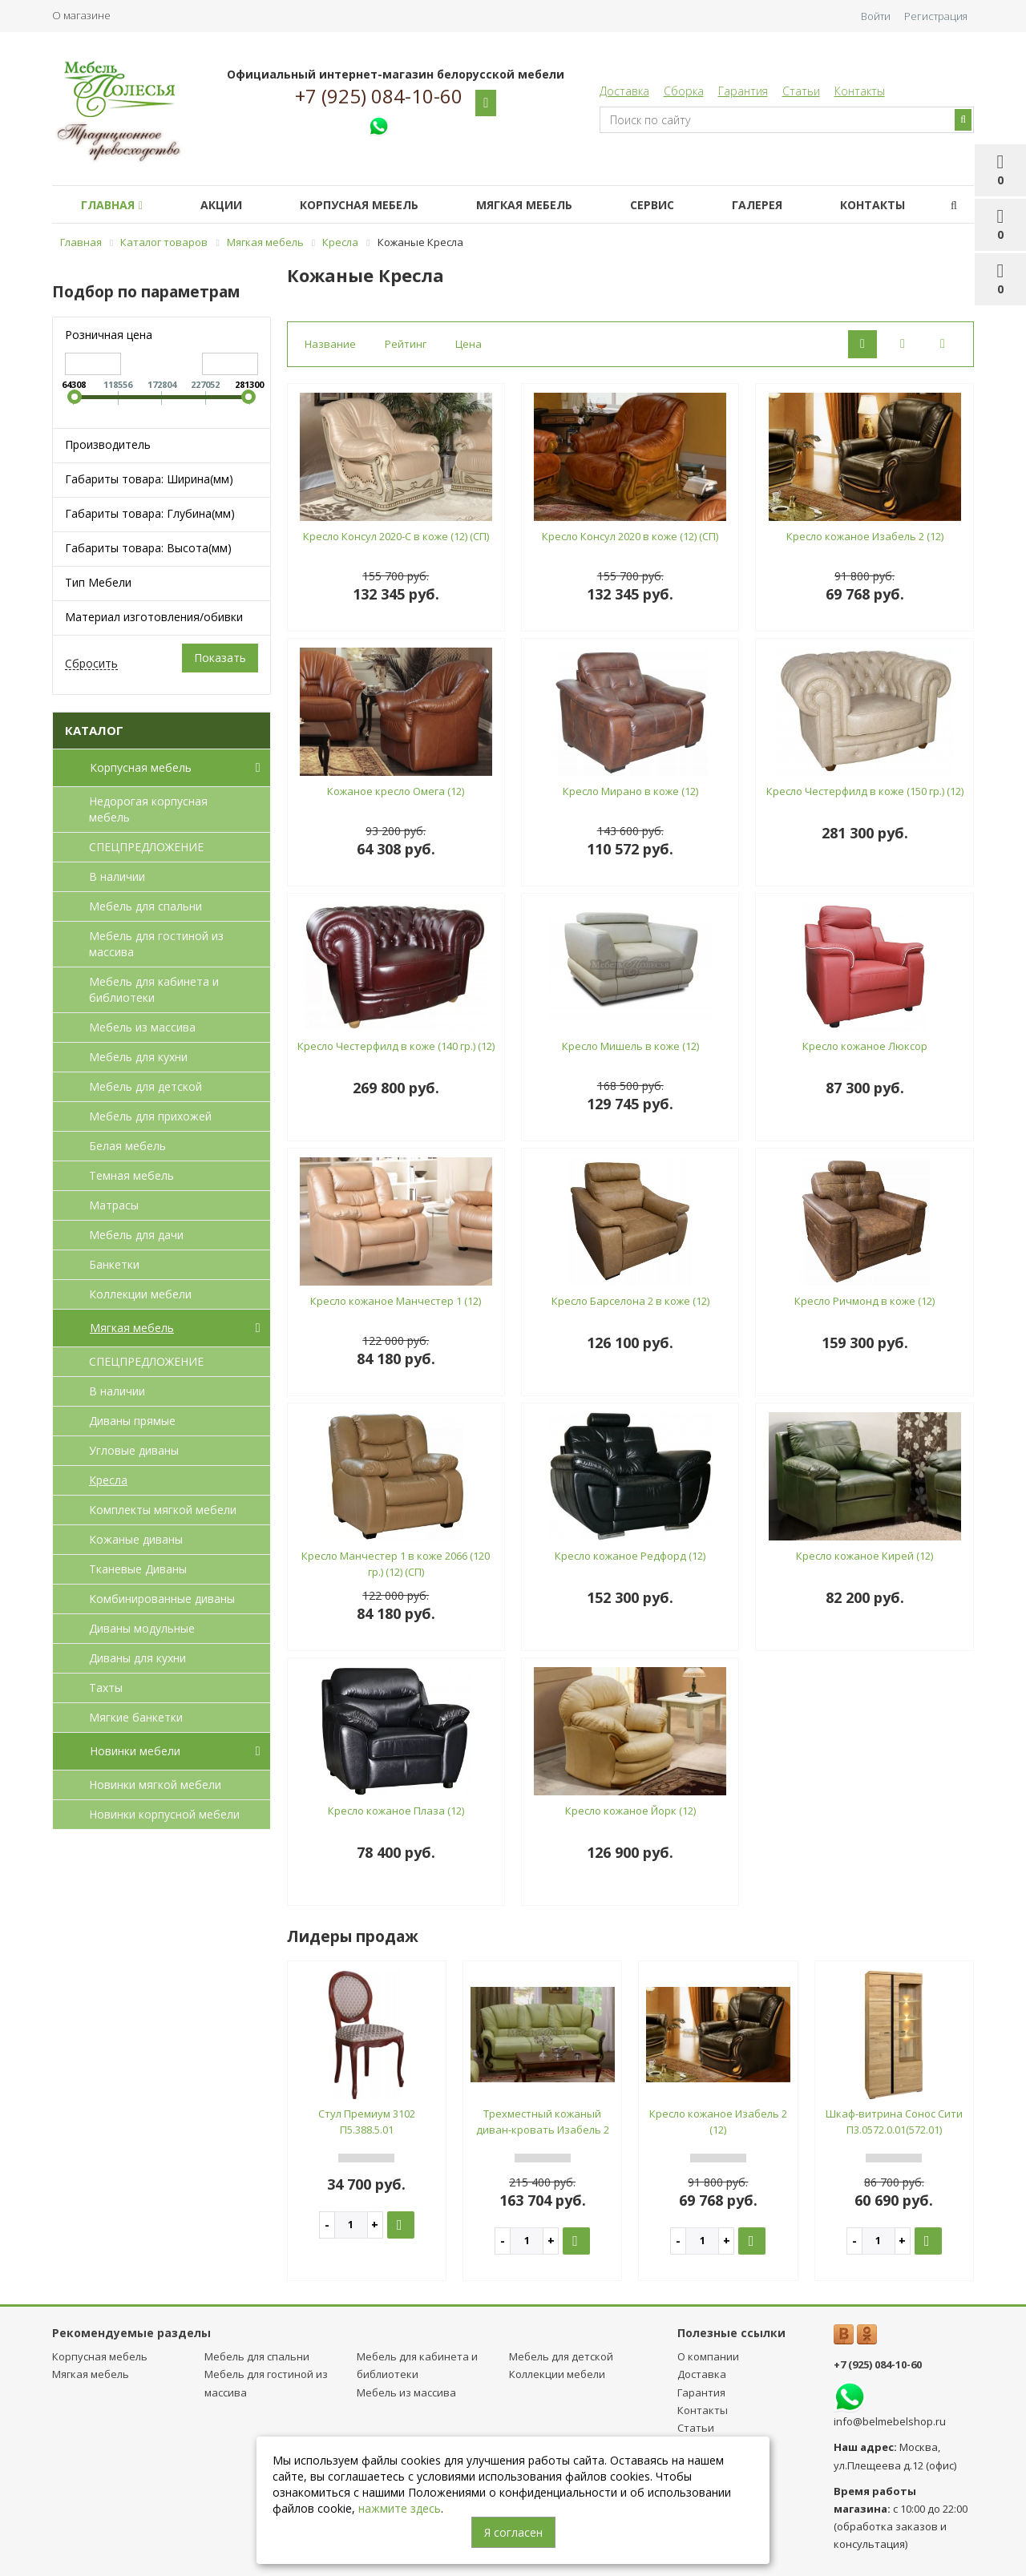  I want to click on Коллекции мебели, so click(140, 1294).